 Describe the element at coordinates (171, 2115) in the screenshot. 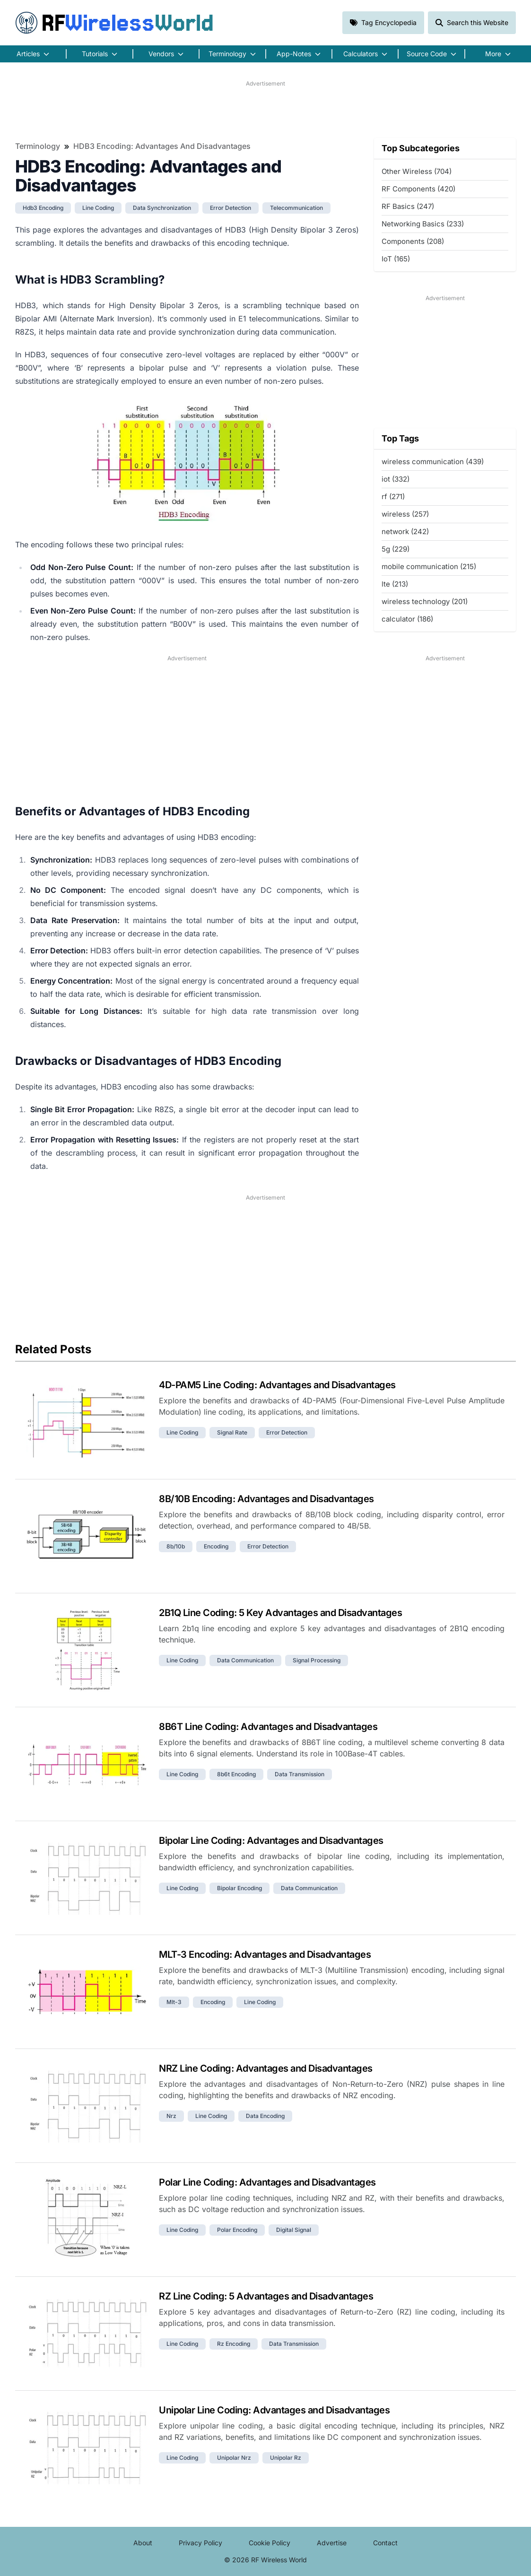

I see `nrz` at that location.